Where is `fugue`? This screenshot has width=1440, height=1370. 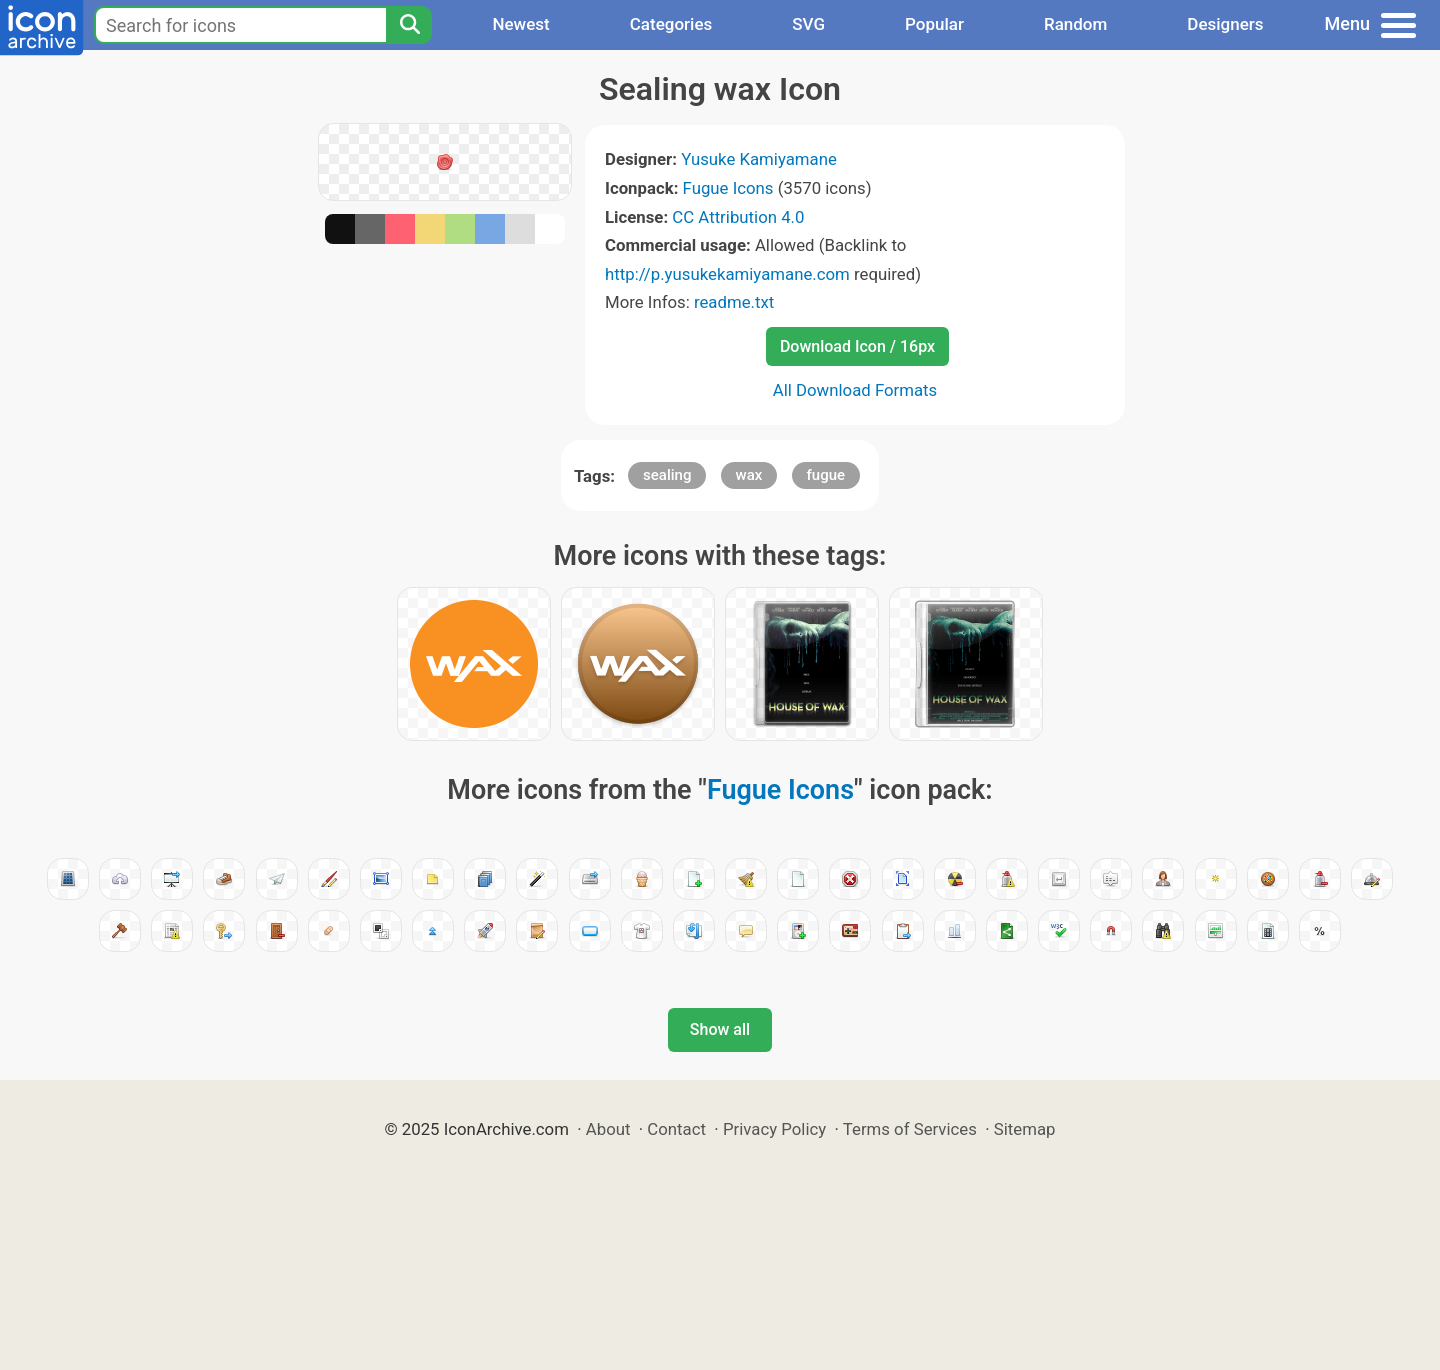 fugue is located at coordinates (826, 475).